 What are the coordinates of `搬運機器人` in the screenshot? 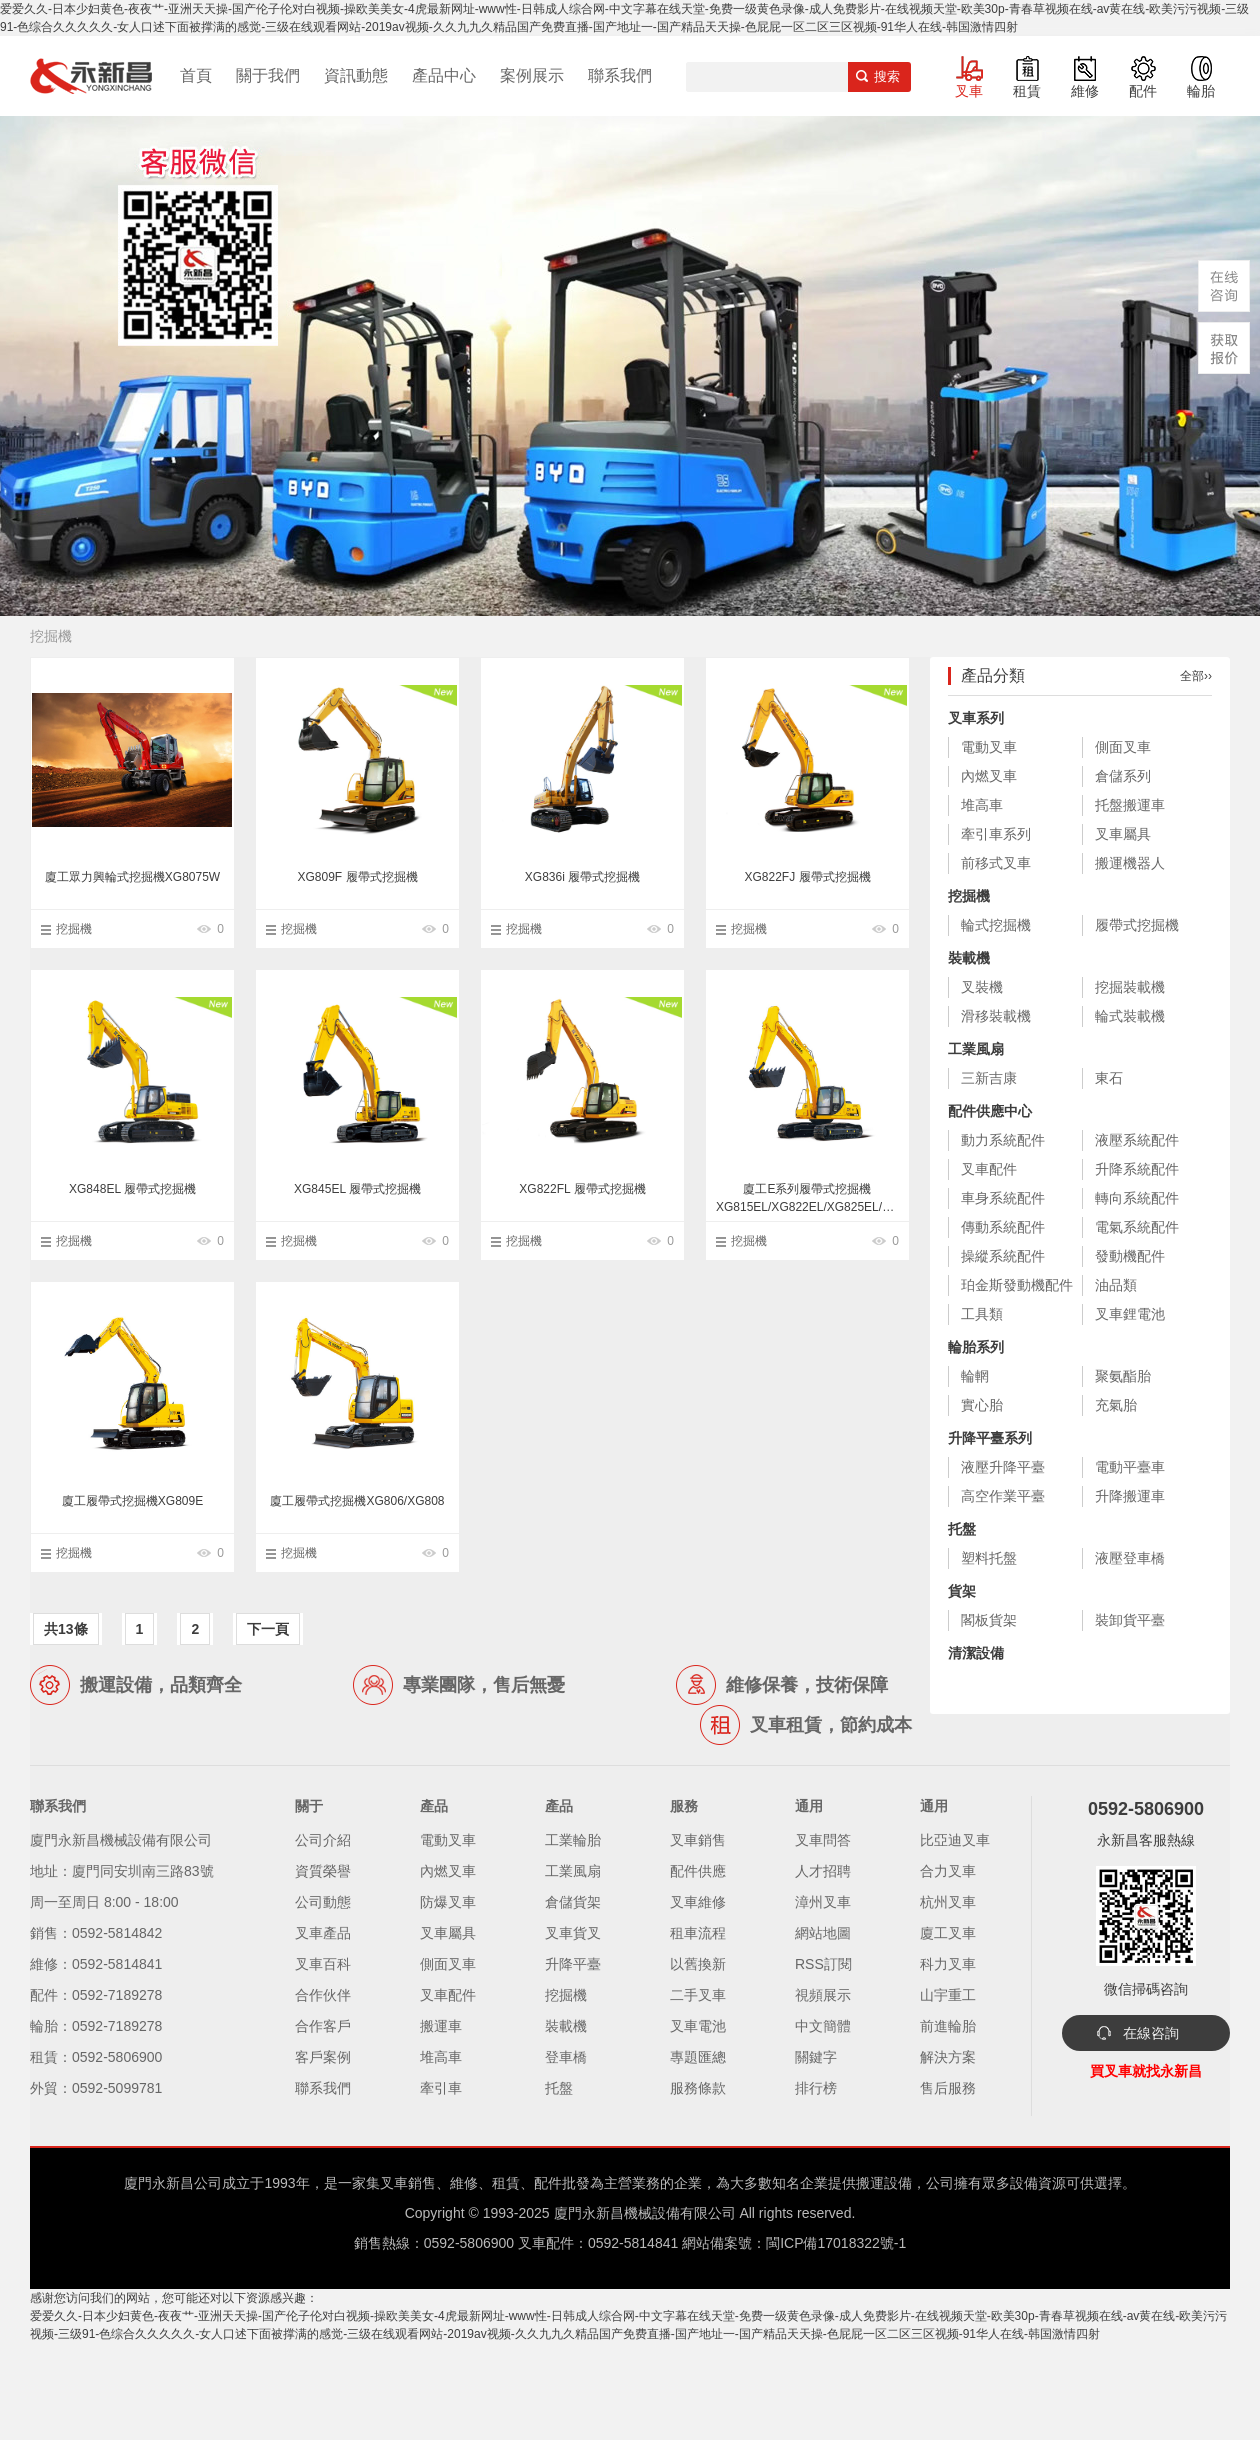 It's located at (1130, 863).